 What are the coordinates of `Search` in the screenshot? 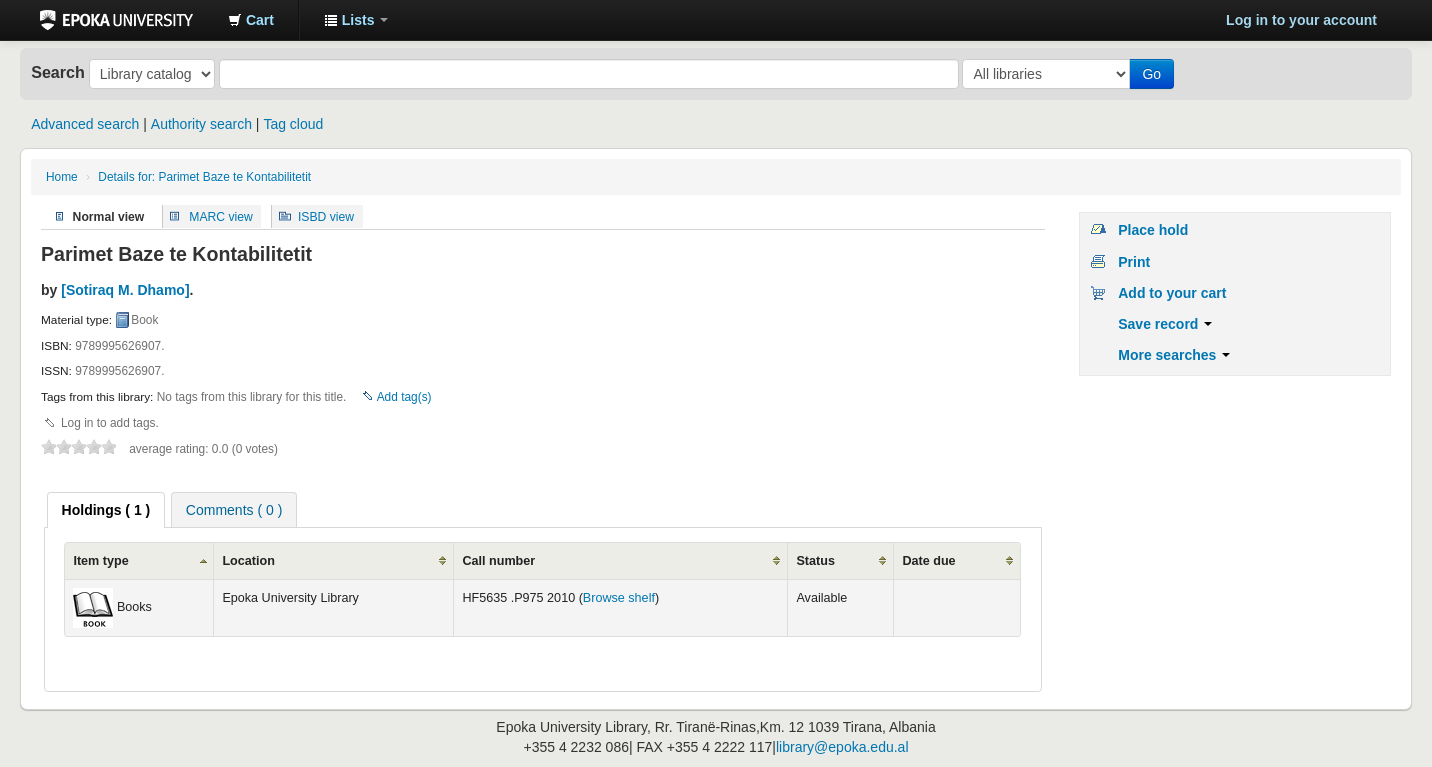 It's located at (58, 72).